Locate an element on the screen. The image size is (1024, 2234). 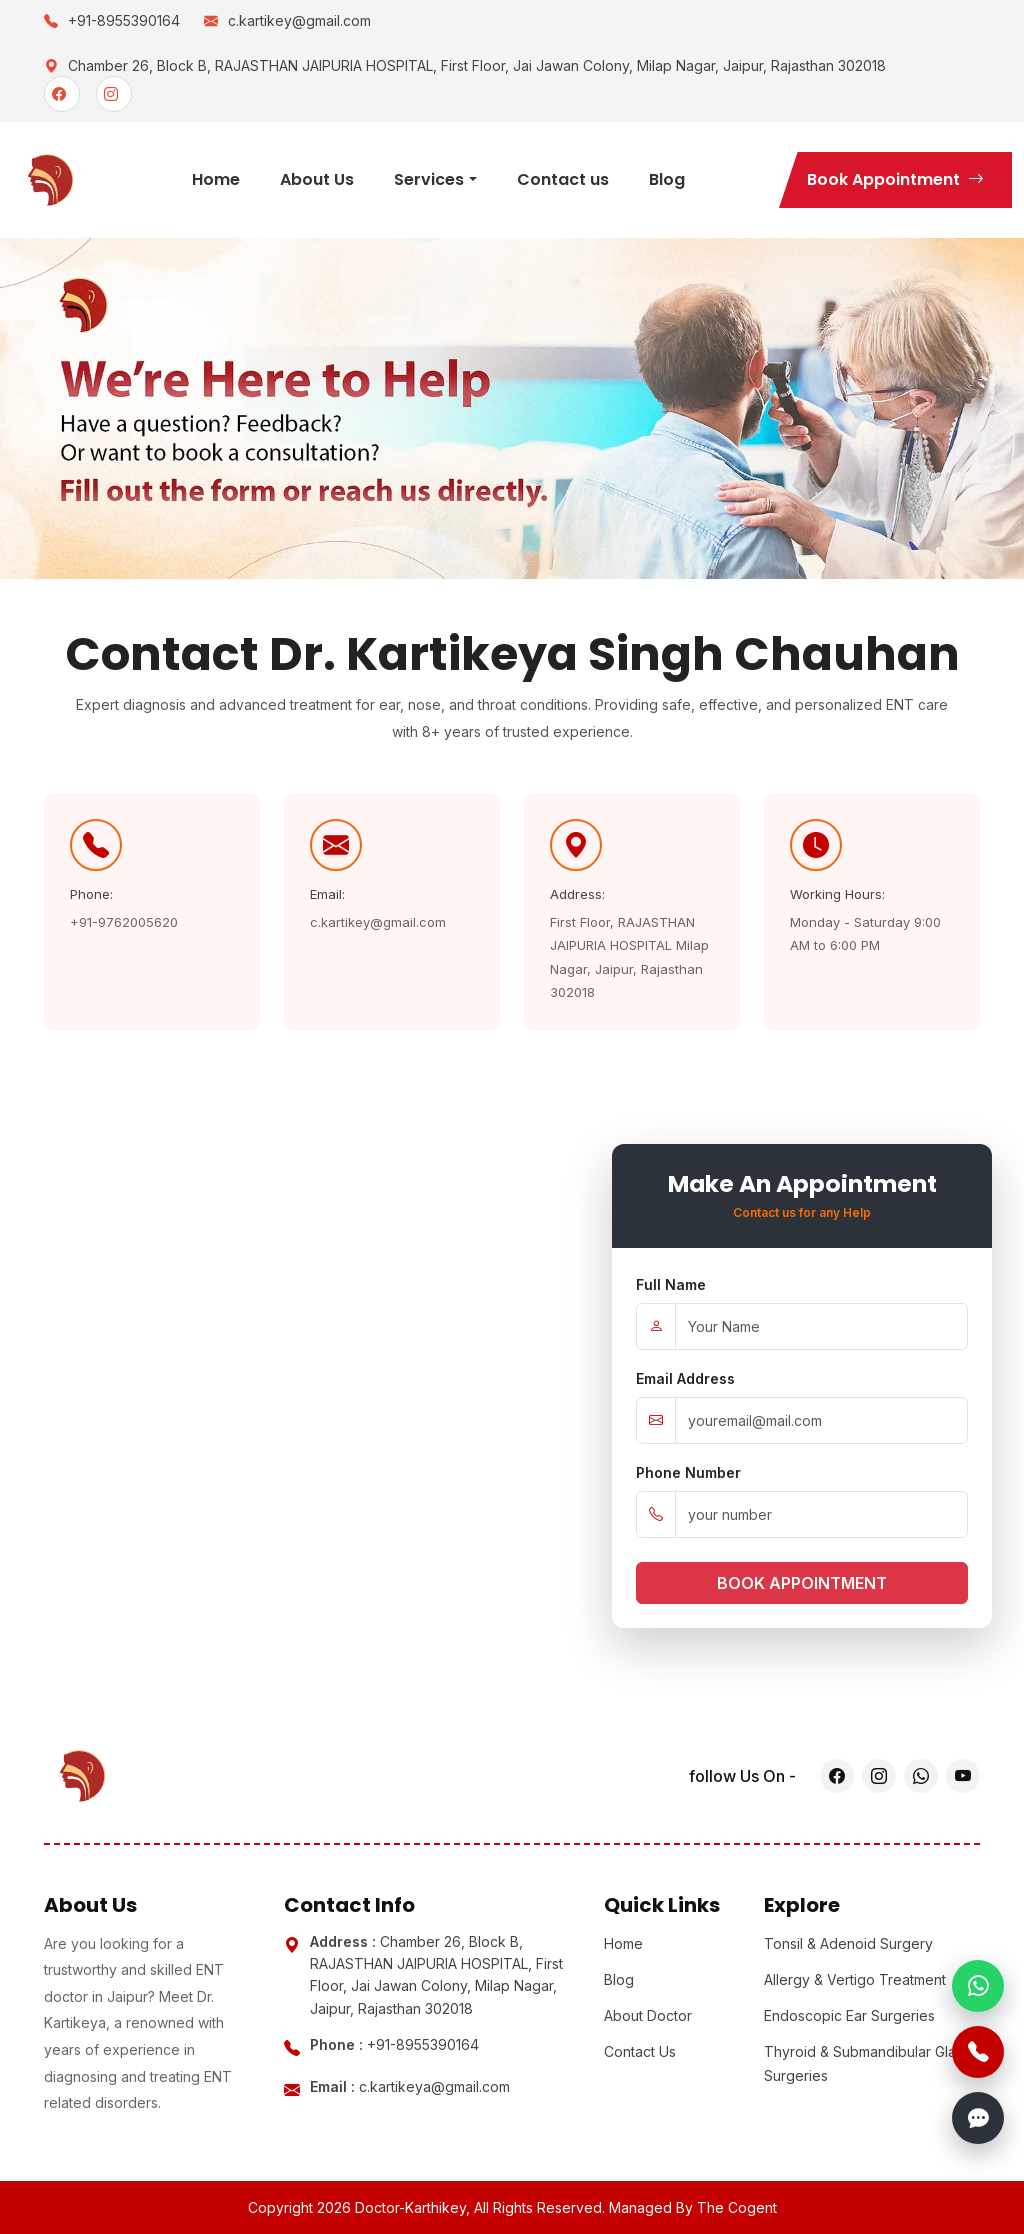
Services is located at coordinates (429, 179).